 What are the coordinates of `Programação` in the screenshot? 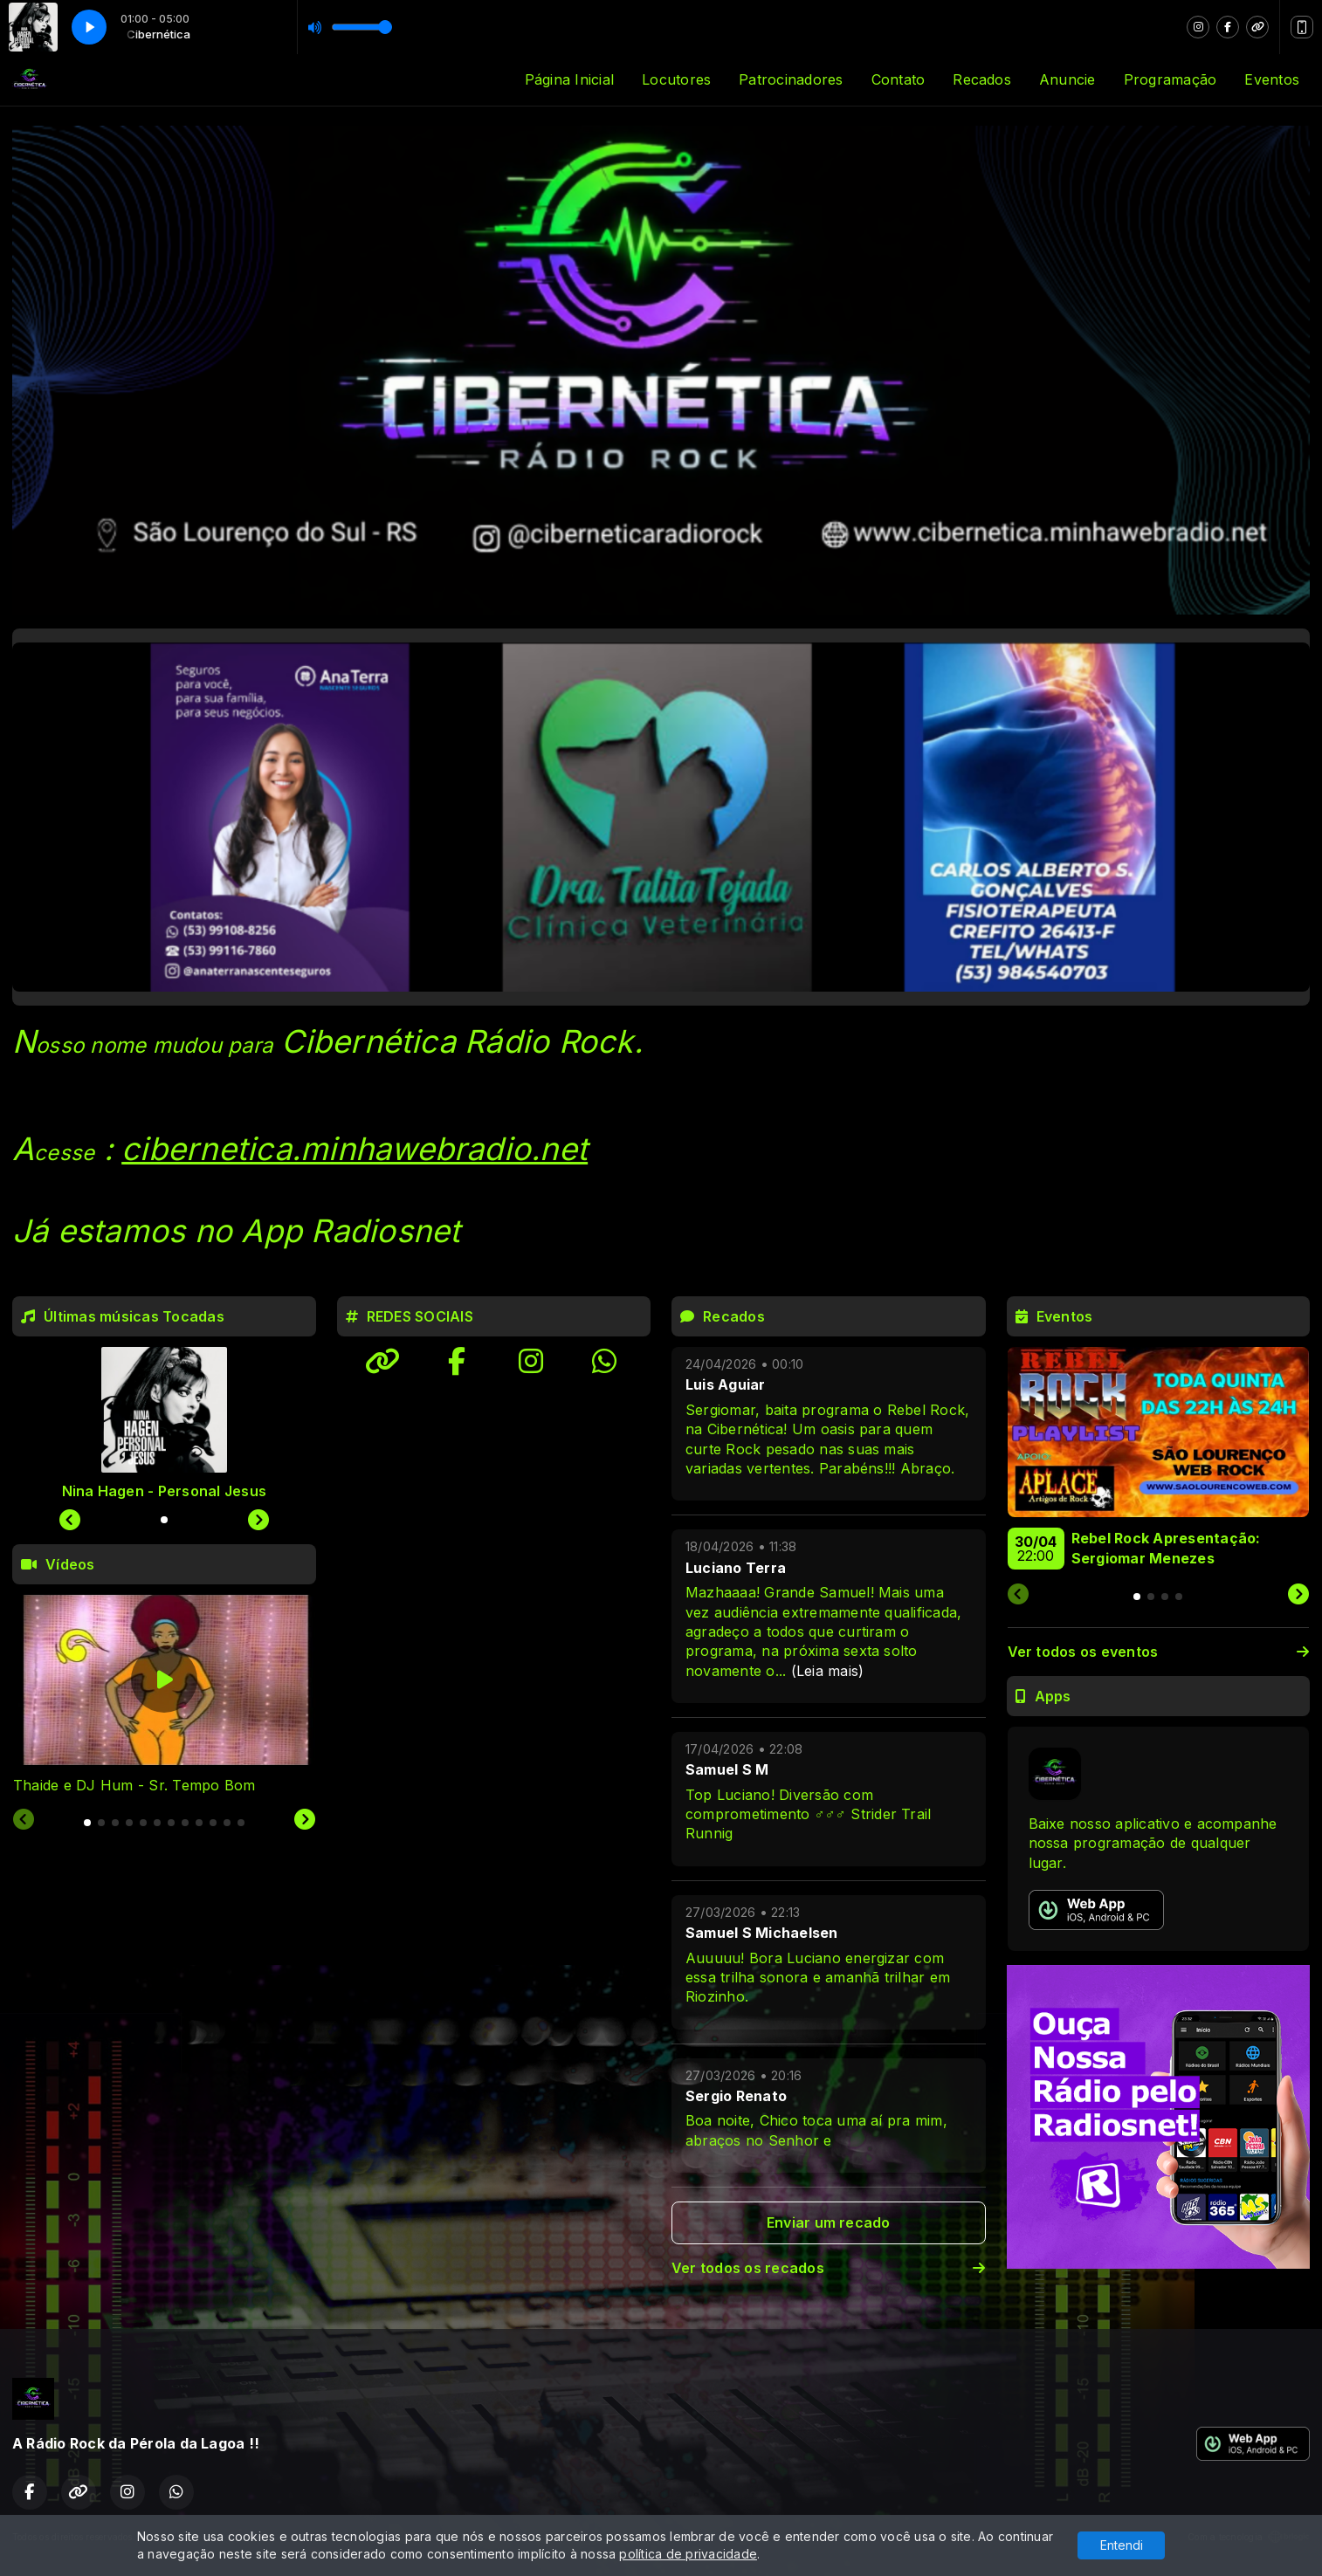 It's located at (1170, 79).